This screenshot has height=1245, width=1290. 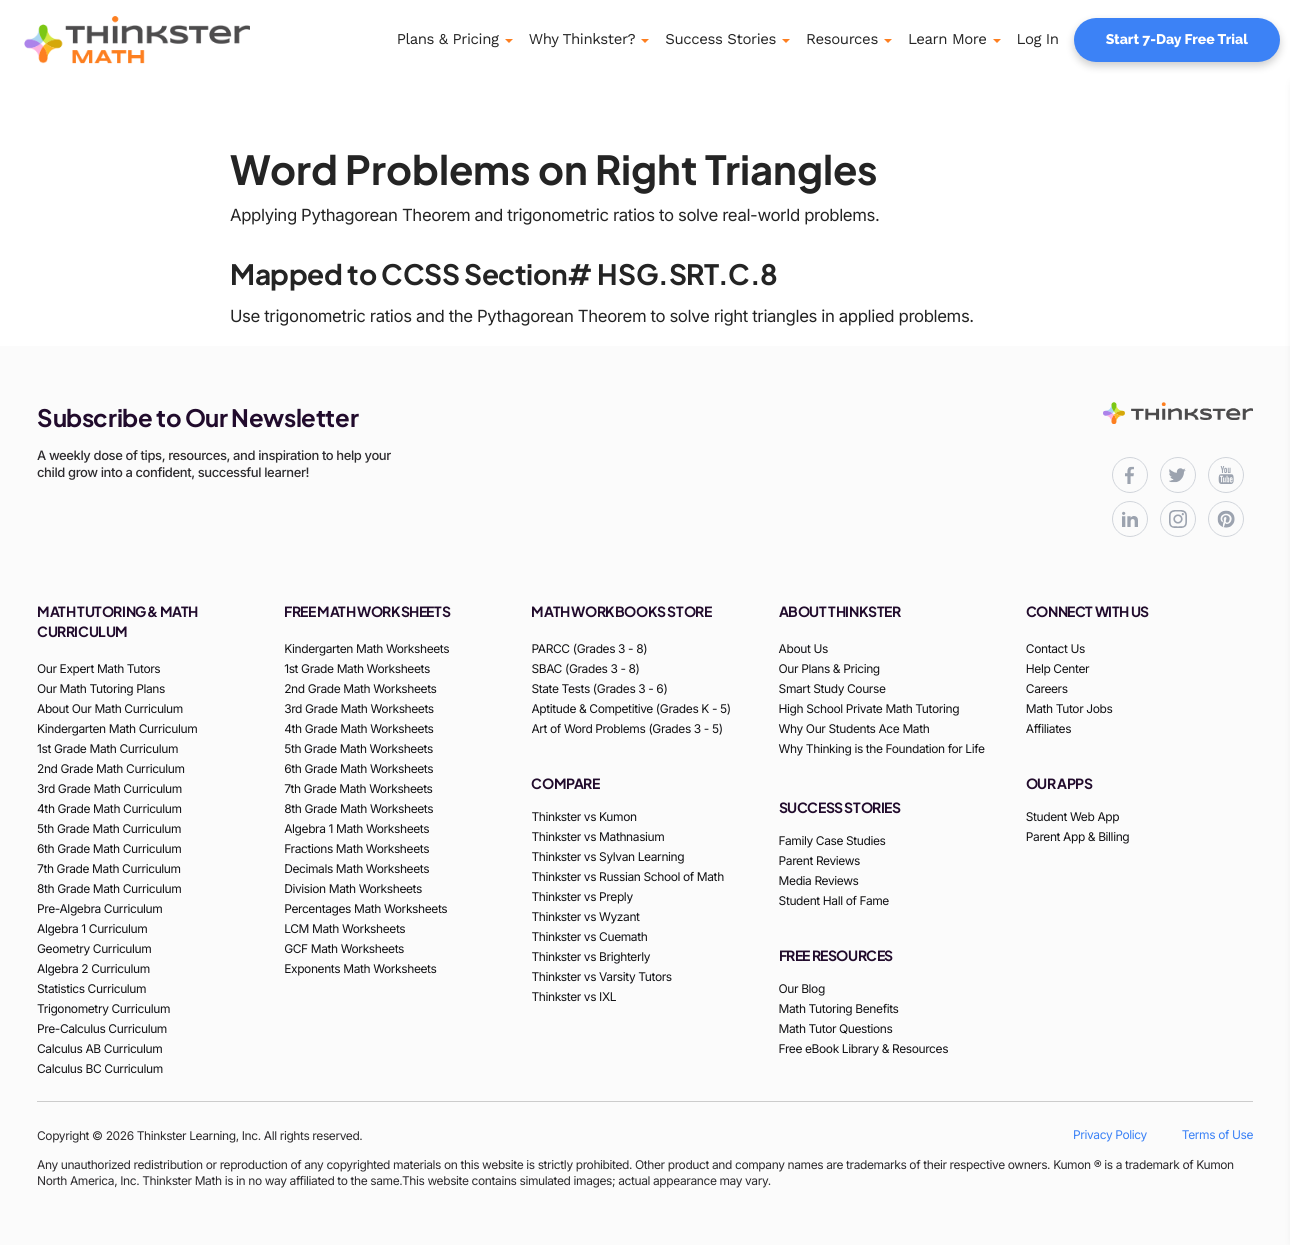 What do you see at coordinates (92, 928) in the screenshot?
I see `Algebra 1 Curriculum` at bounding box center [92, 928].